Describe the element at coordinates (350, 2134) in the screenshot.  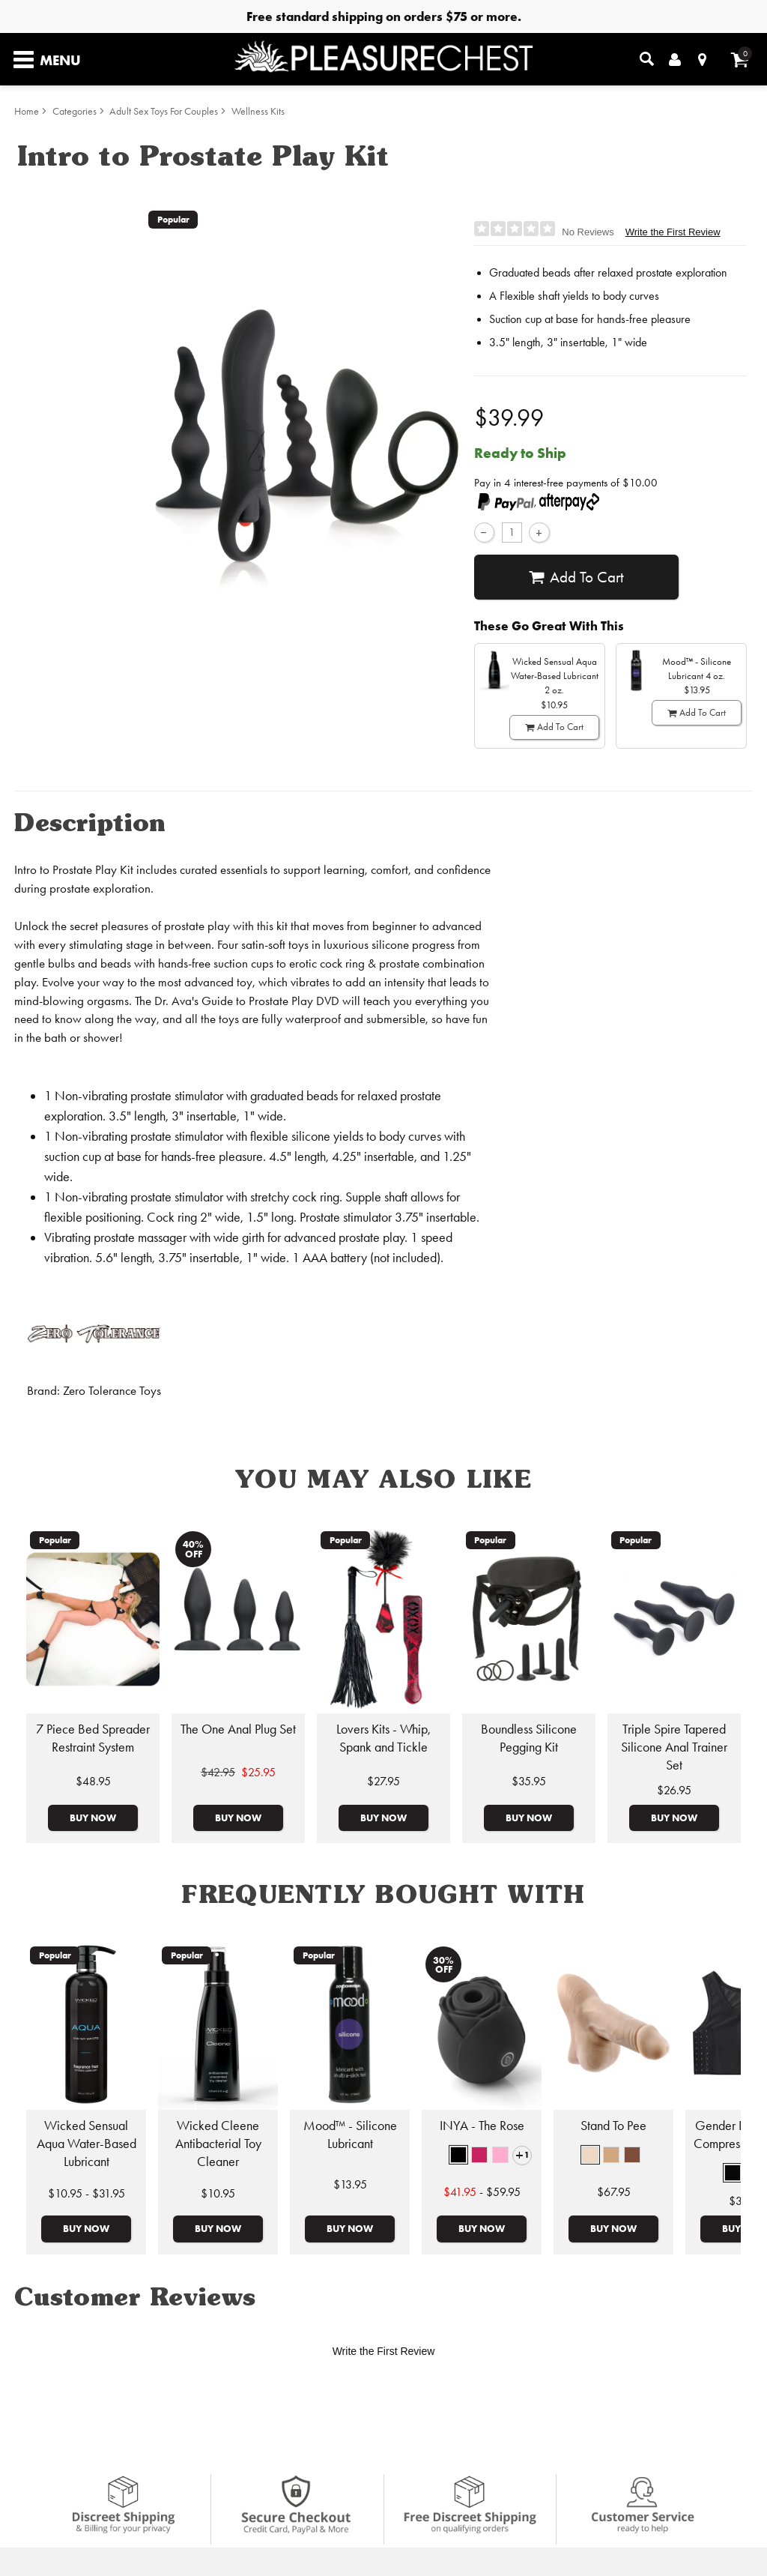
I see `Mood™ - Silicone Lubricant` at that location.